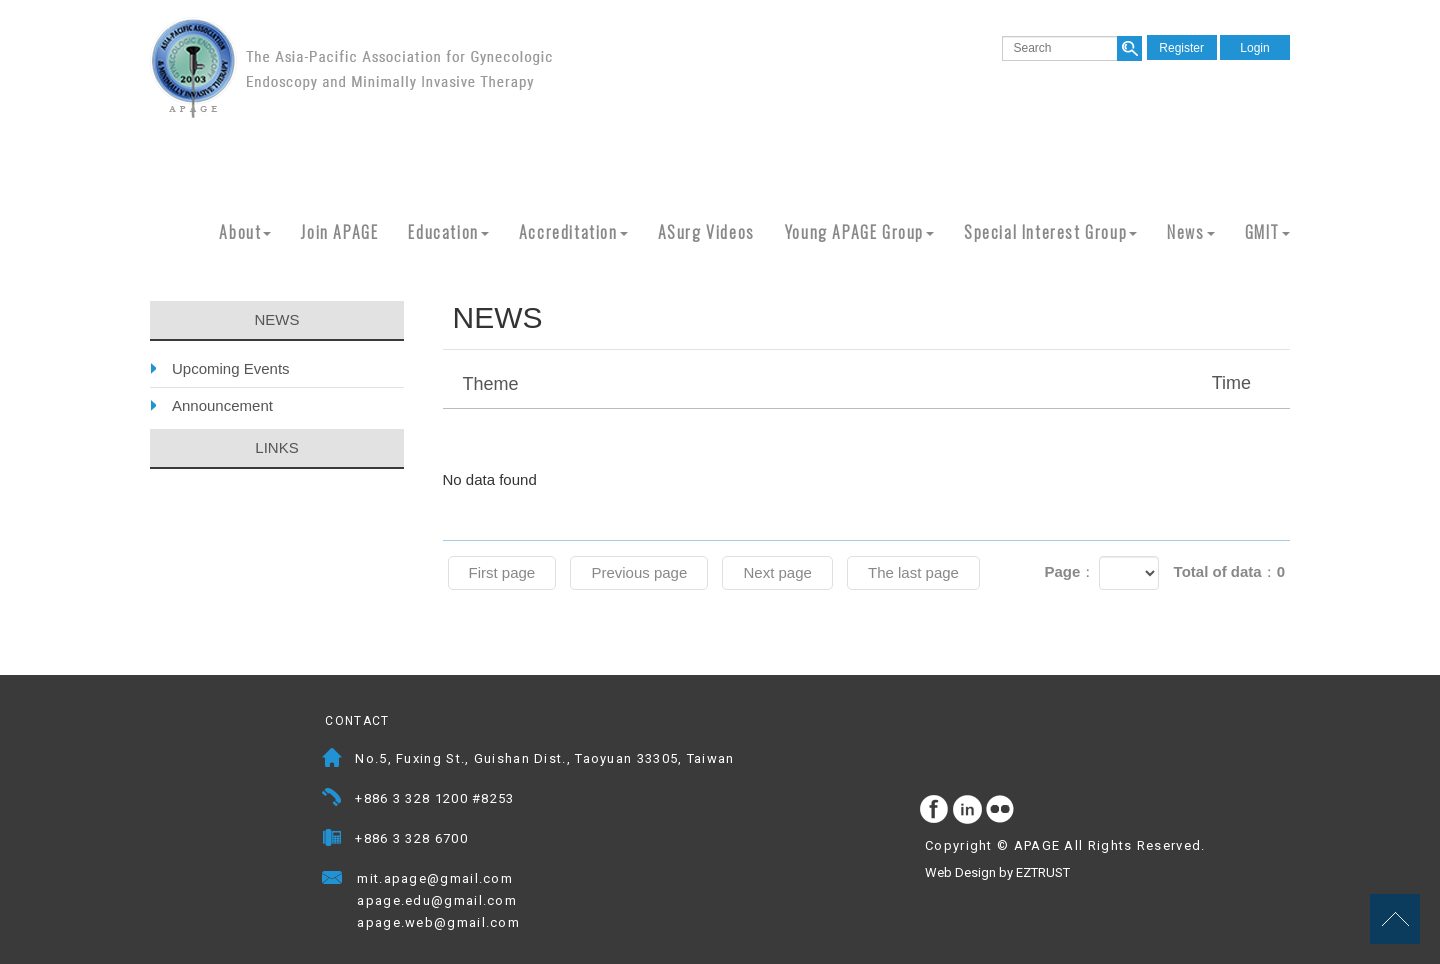 This screenshot has height=964, width=1440. What do you see at coordinates (1069, 571) in the screenshot?
I see `Page：` at bounding box center [1069, 571].